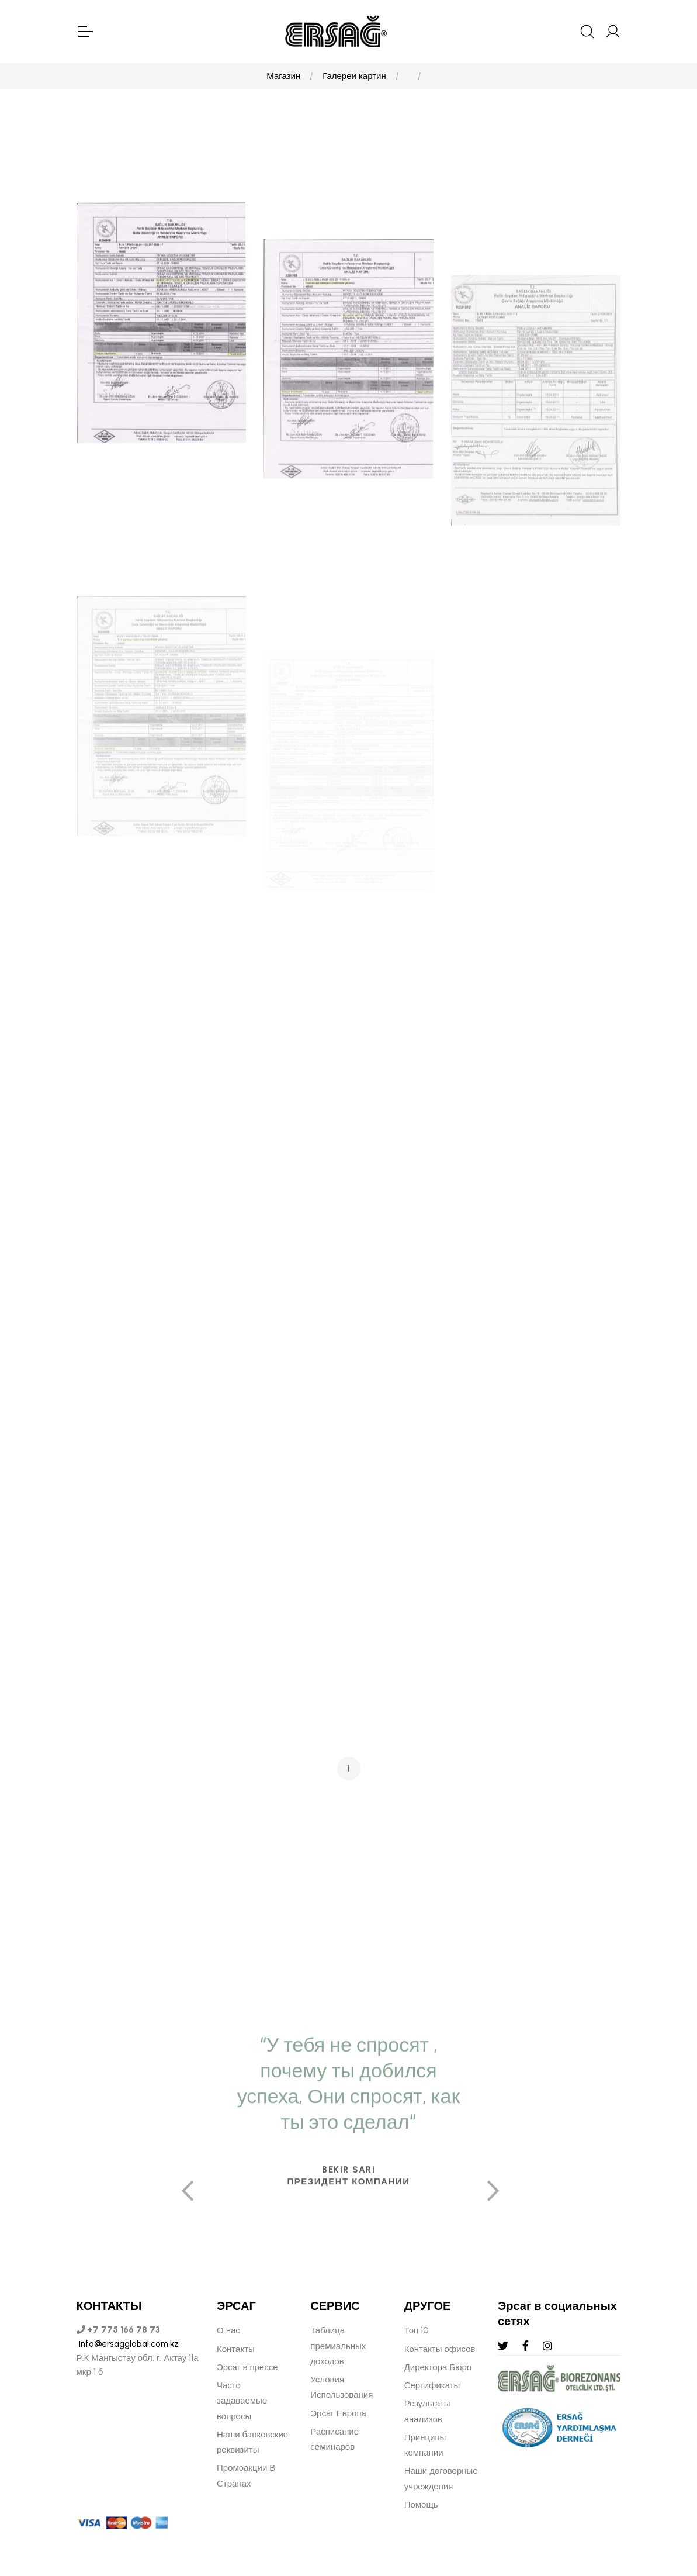 The width and height of the screenshot is (697, 2576). I want to click on Эрсаг в прессе, so click(247, 2367).